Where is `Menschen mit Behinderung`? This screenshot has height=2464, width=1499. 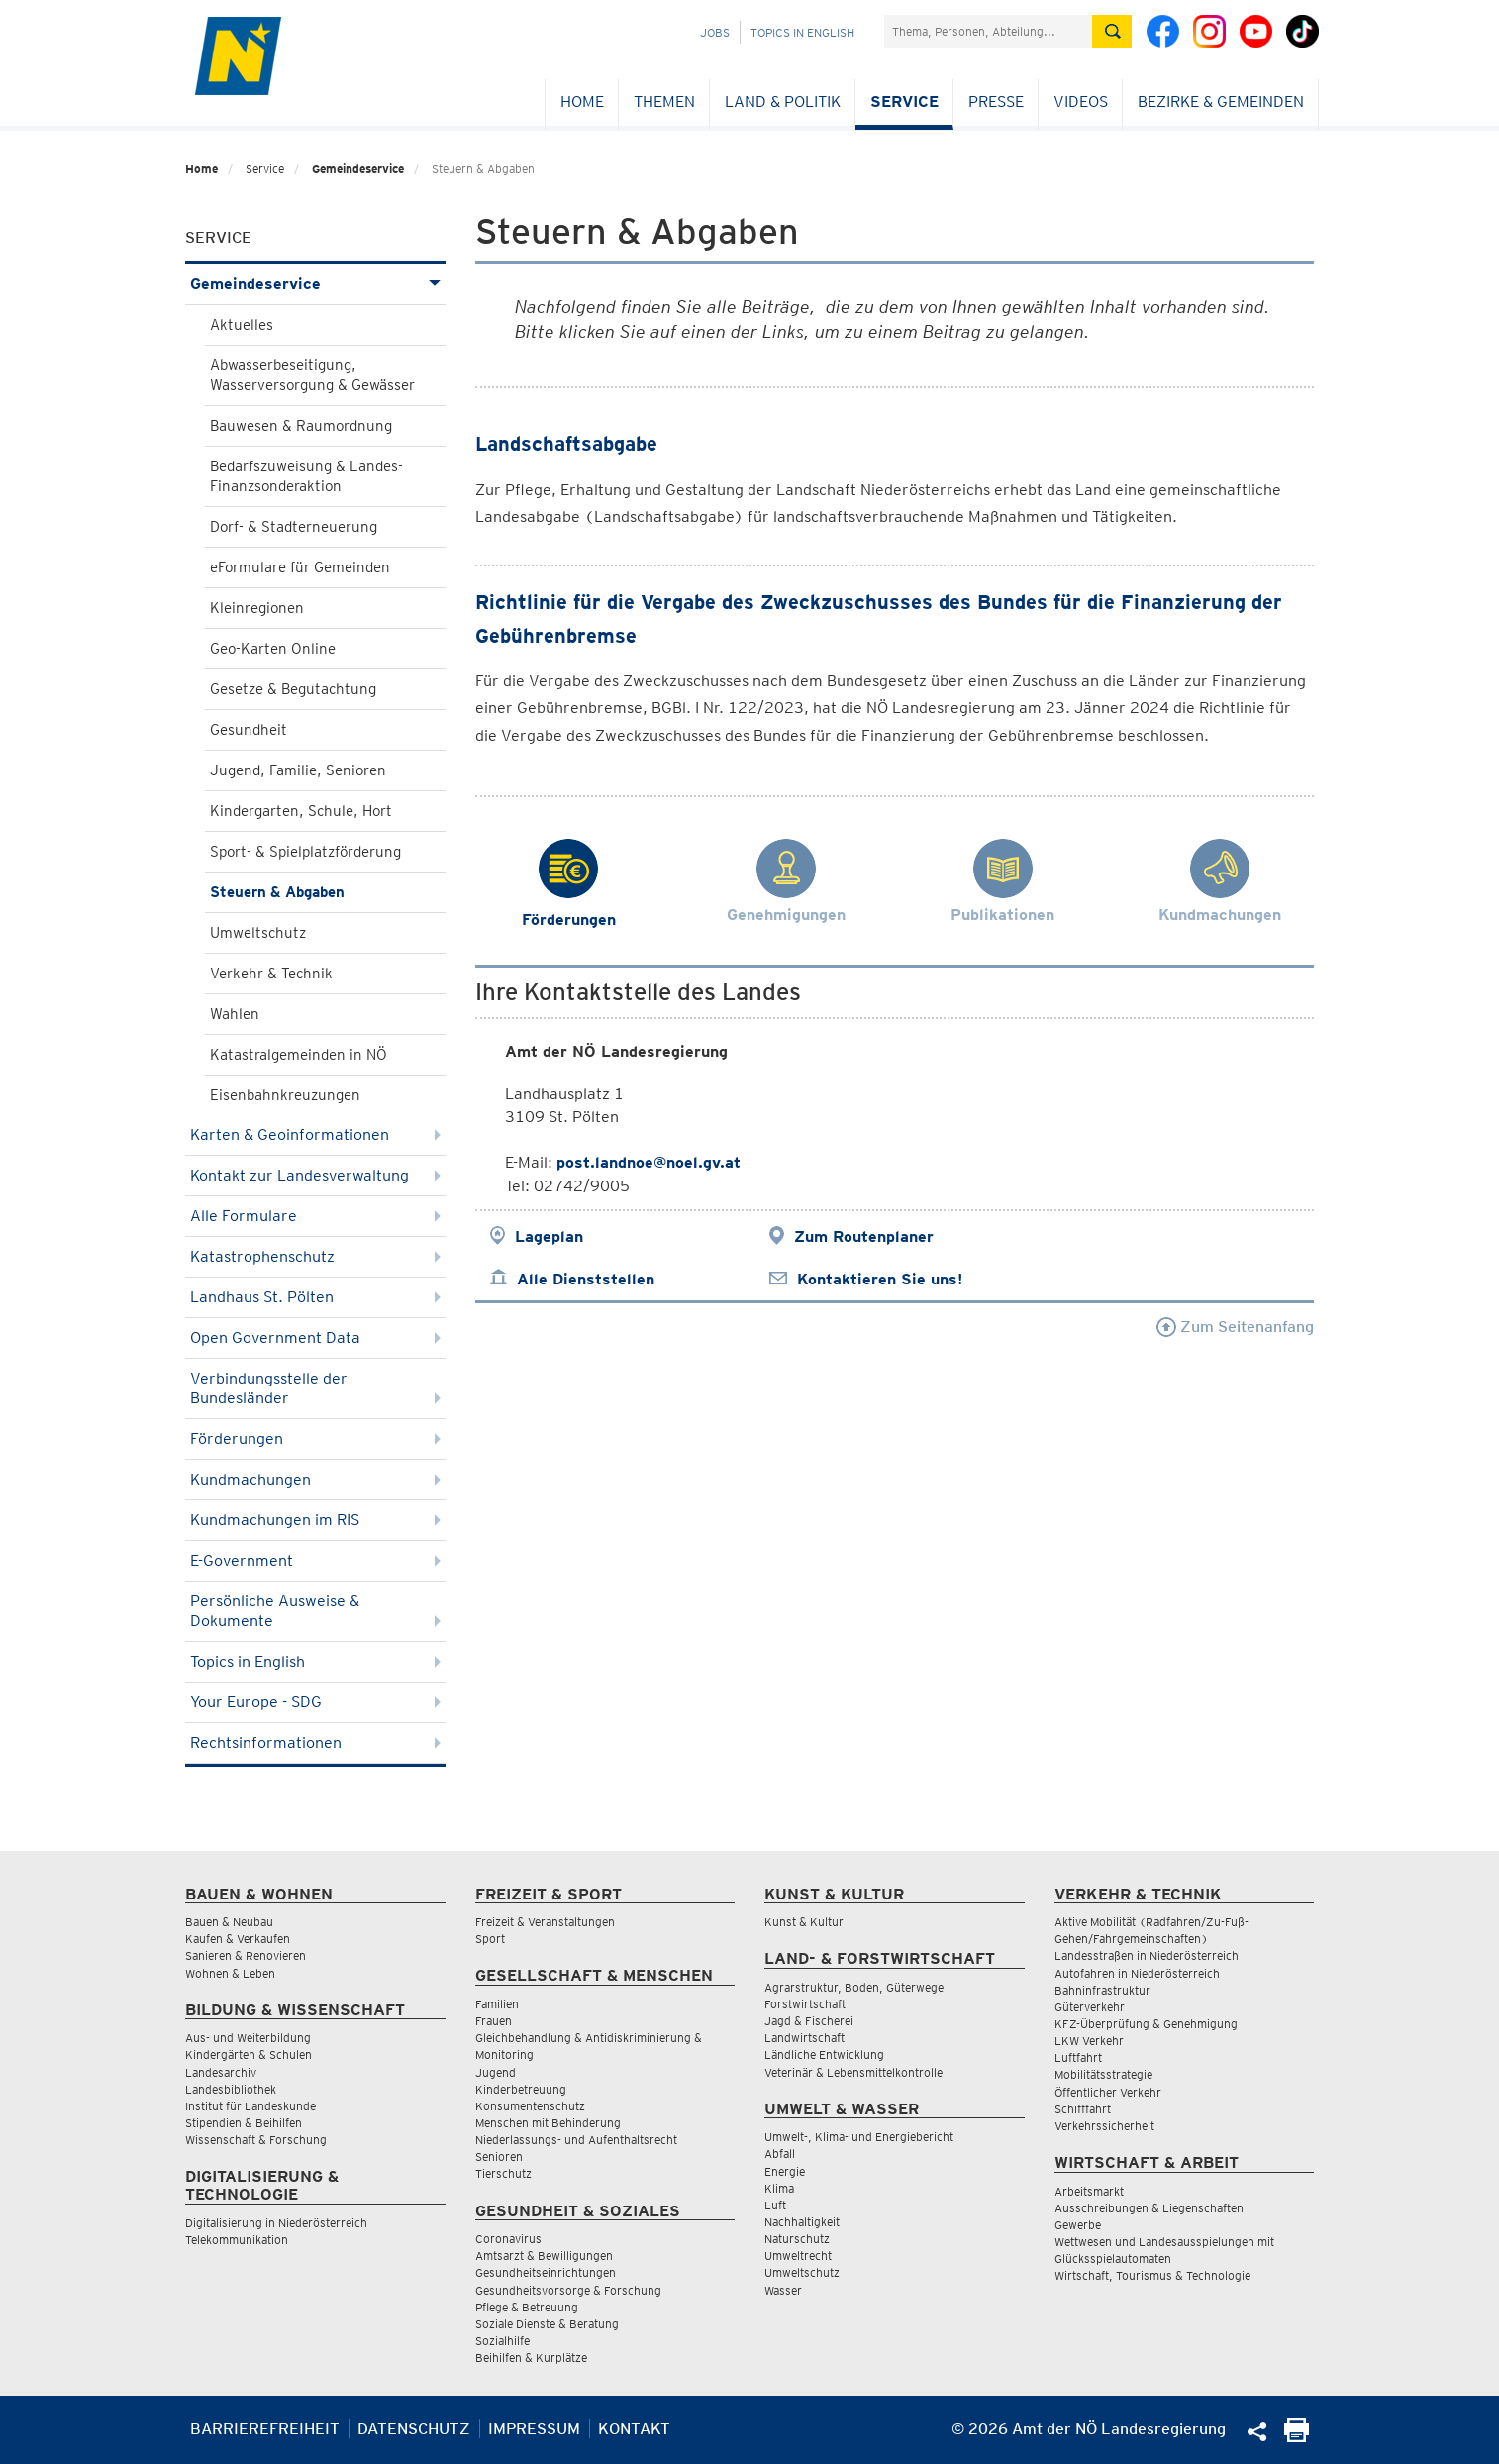 Menschen mit Behinderung is located at coordinates (548, 2122).